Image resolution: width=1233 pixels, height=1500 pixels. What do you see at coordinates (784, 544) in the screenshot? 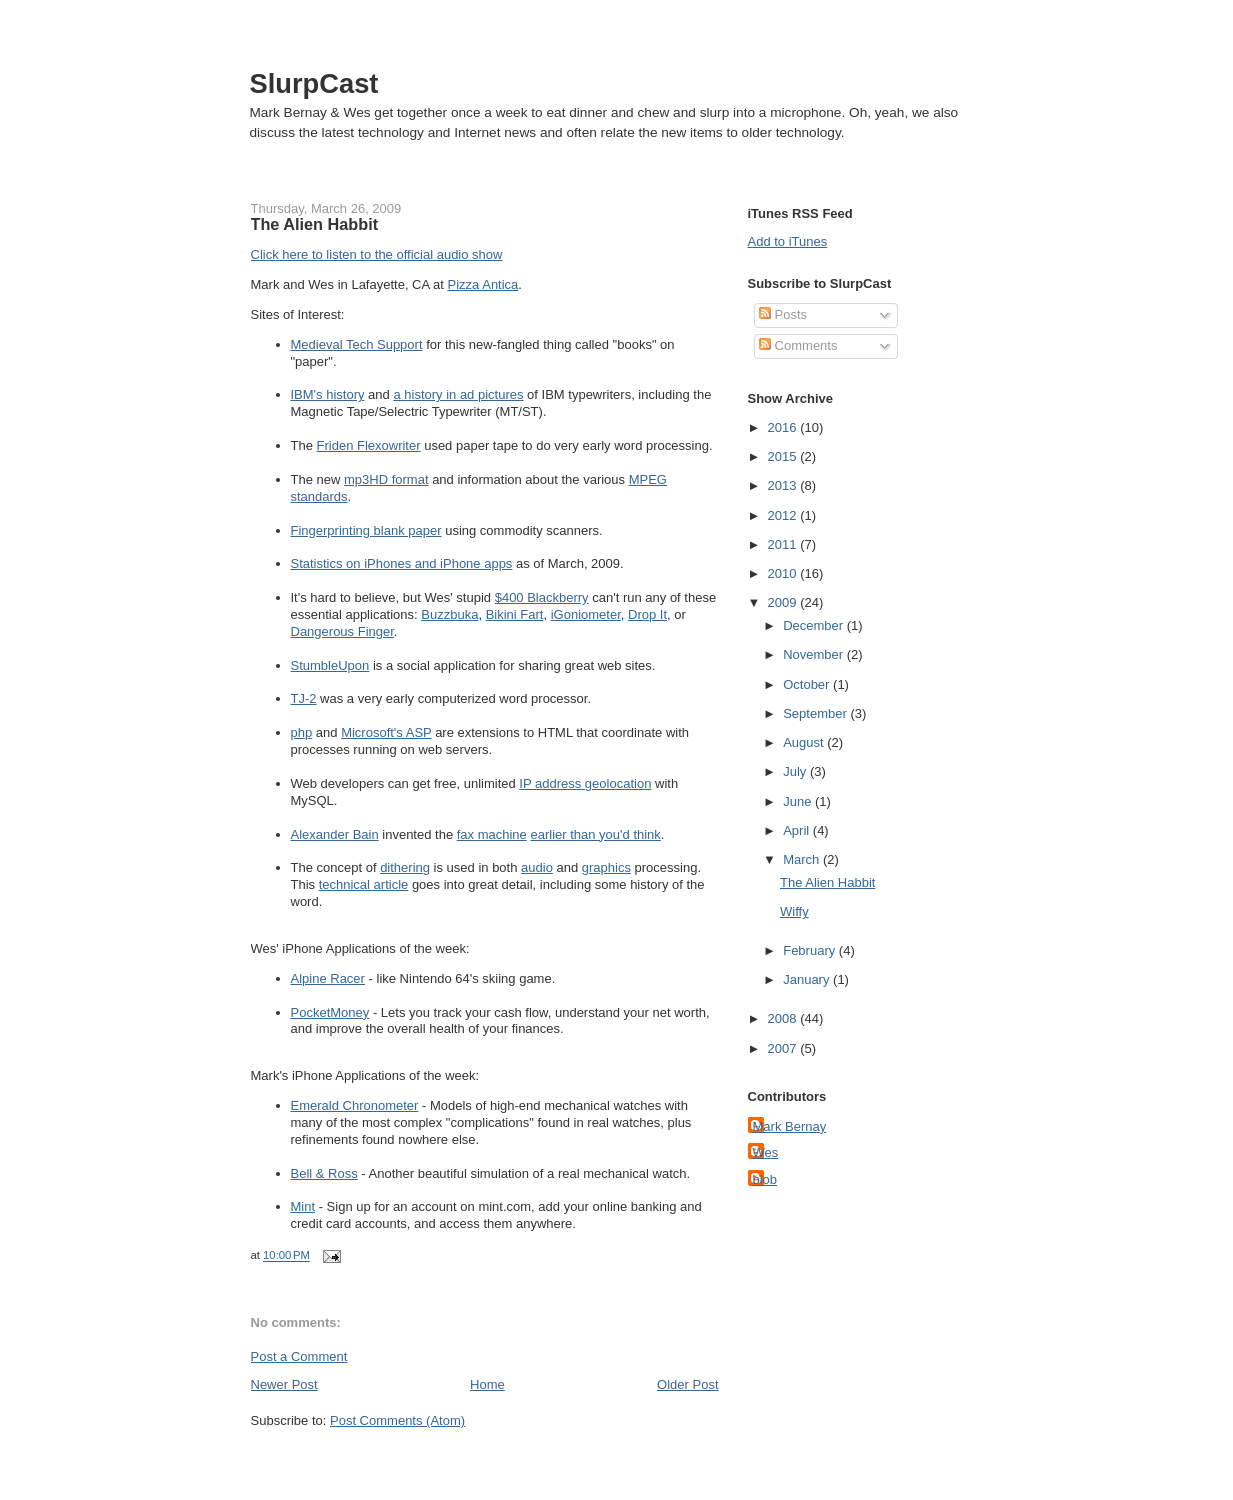
I see `2011` at bounding box center [784, 544].